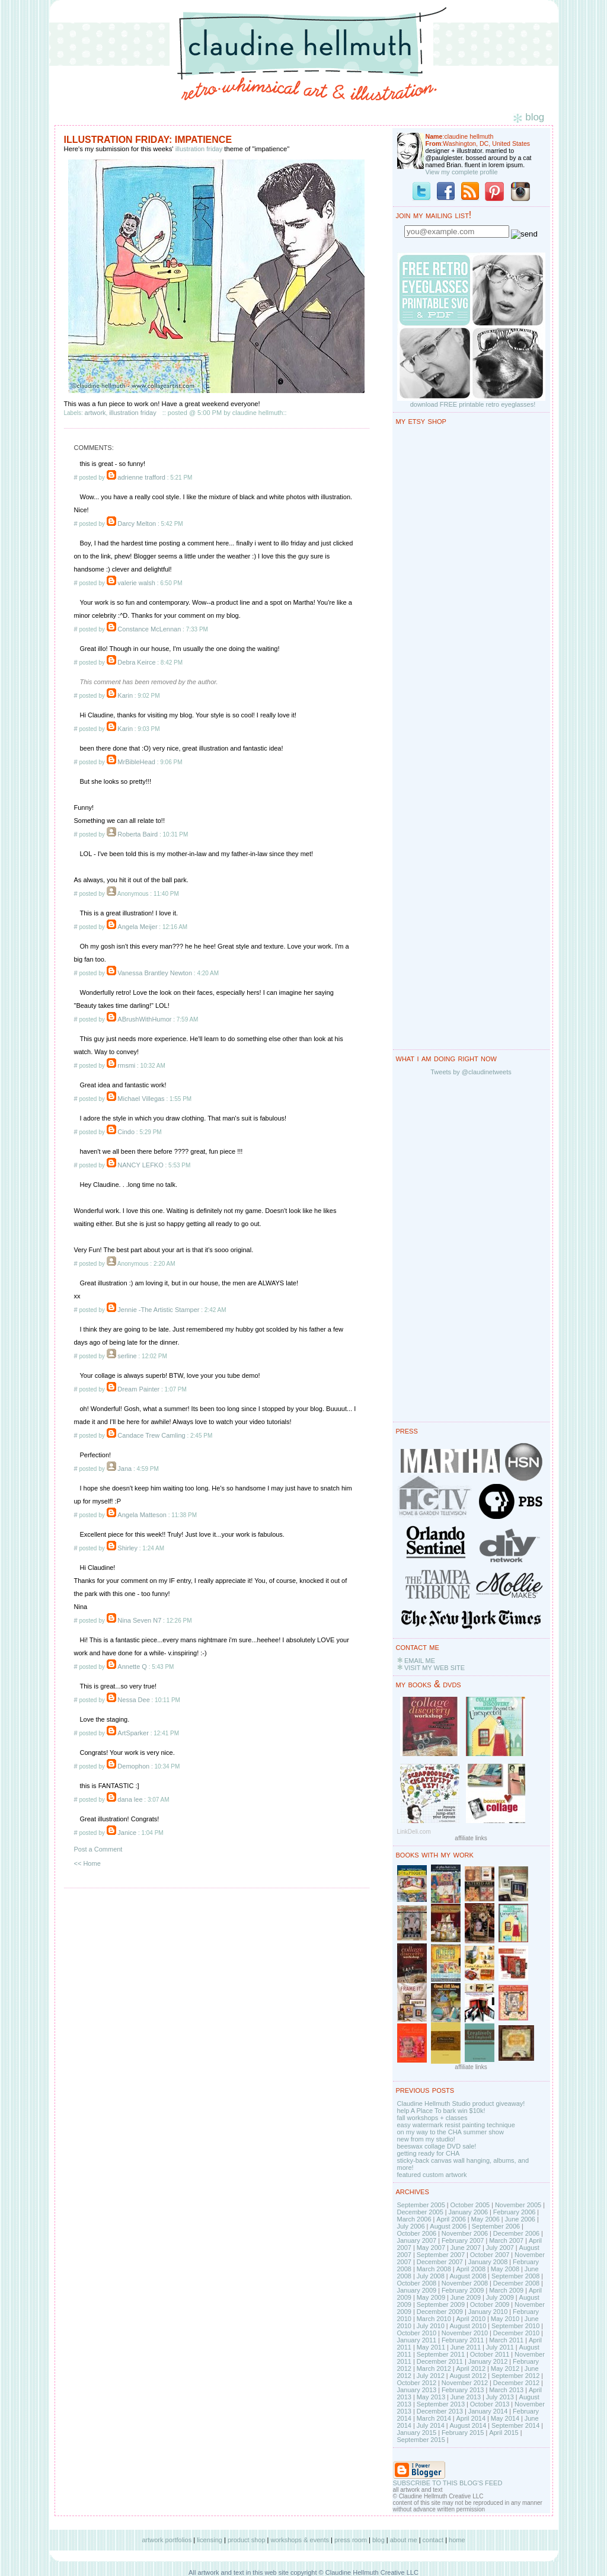 The height and width of the screenshot is (2576, 607). What do you see at coordinates (432, 2174) in the screenshot?
I see `featured custom artwork` at bounding box center [432, 2174].